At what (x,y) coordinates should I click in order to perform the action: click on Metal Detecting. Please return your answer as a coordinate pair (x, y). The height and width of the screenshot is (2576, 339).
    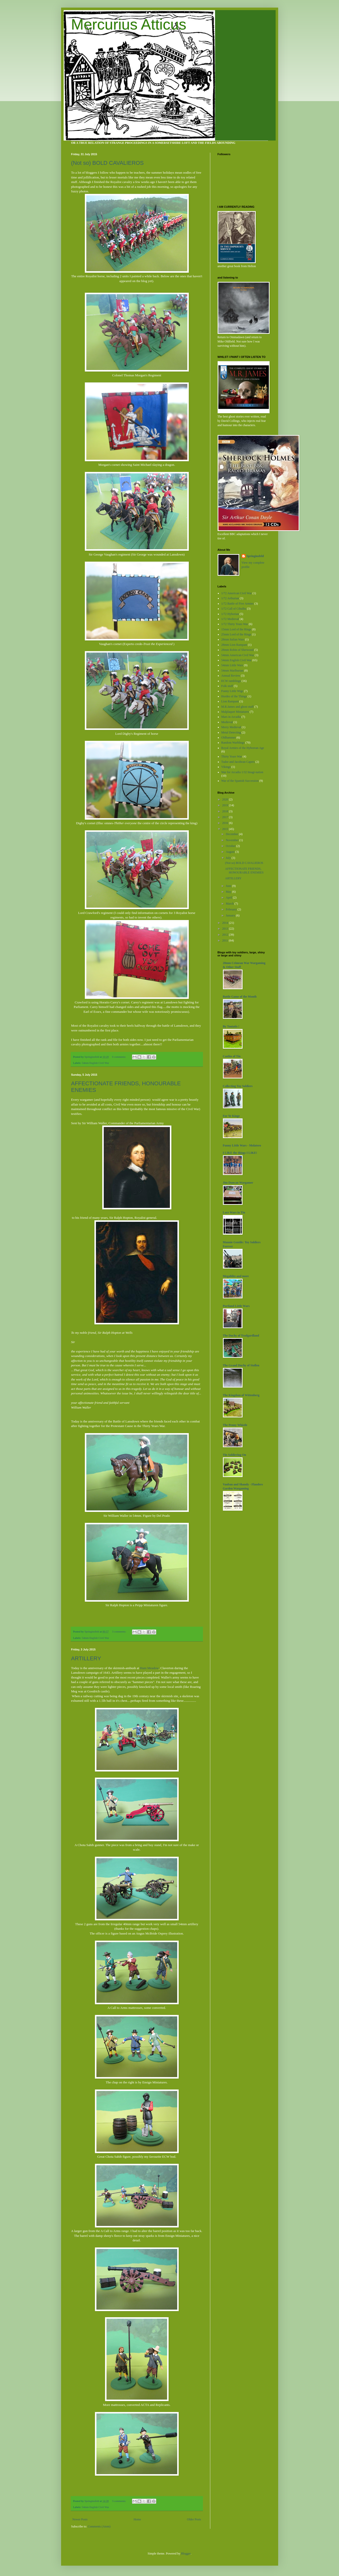
    Looking at the image, I should click on (231, 732).